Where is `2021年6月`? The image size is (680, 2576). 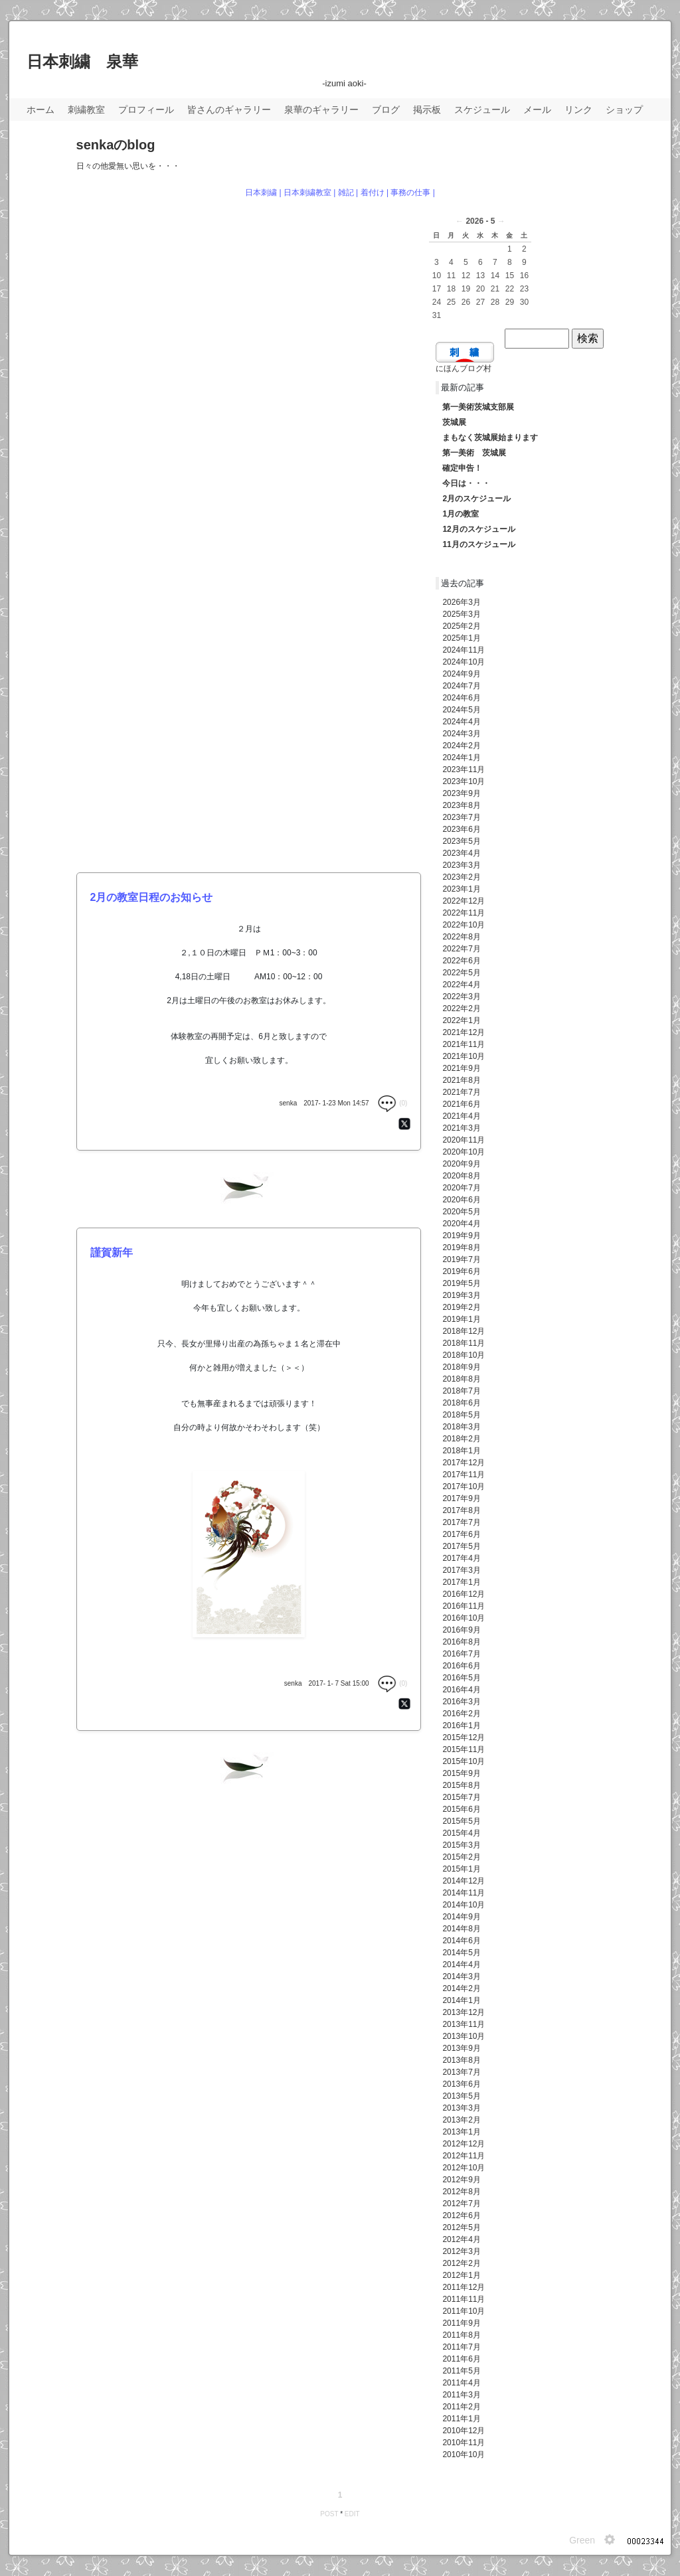
2021年6月 is located at coordinates (461, 1104).